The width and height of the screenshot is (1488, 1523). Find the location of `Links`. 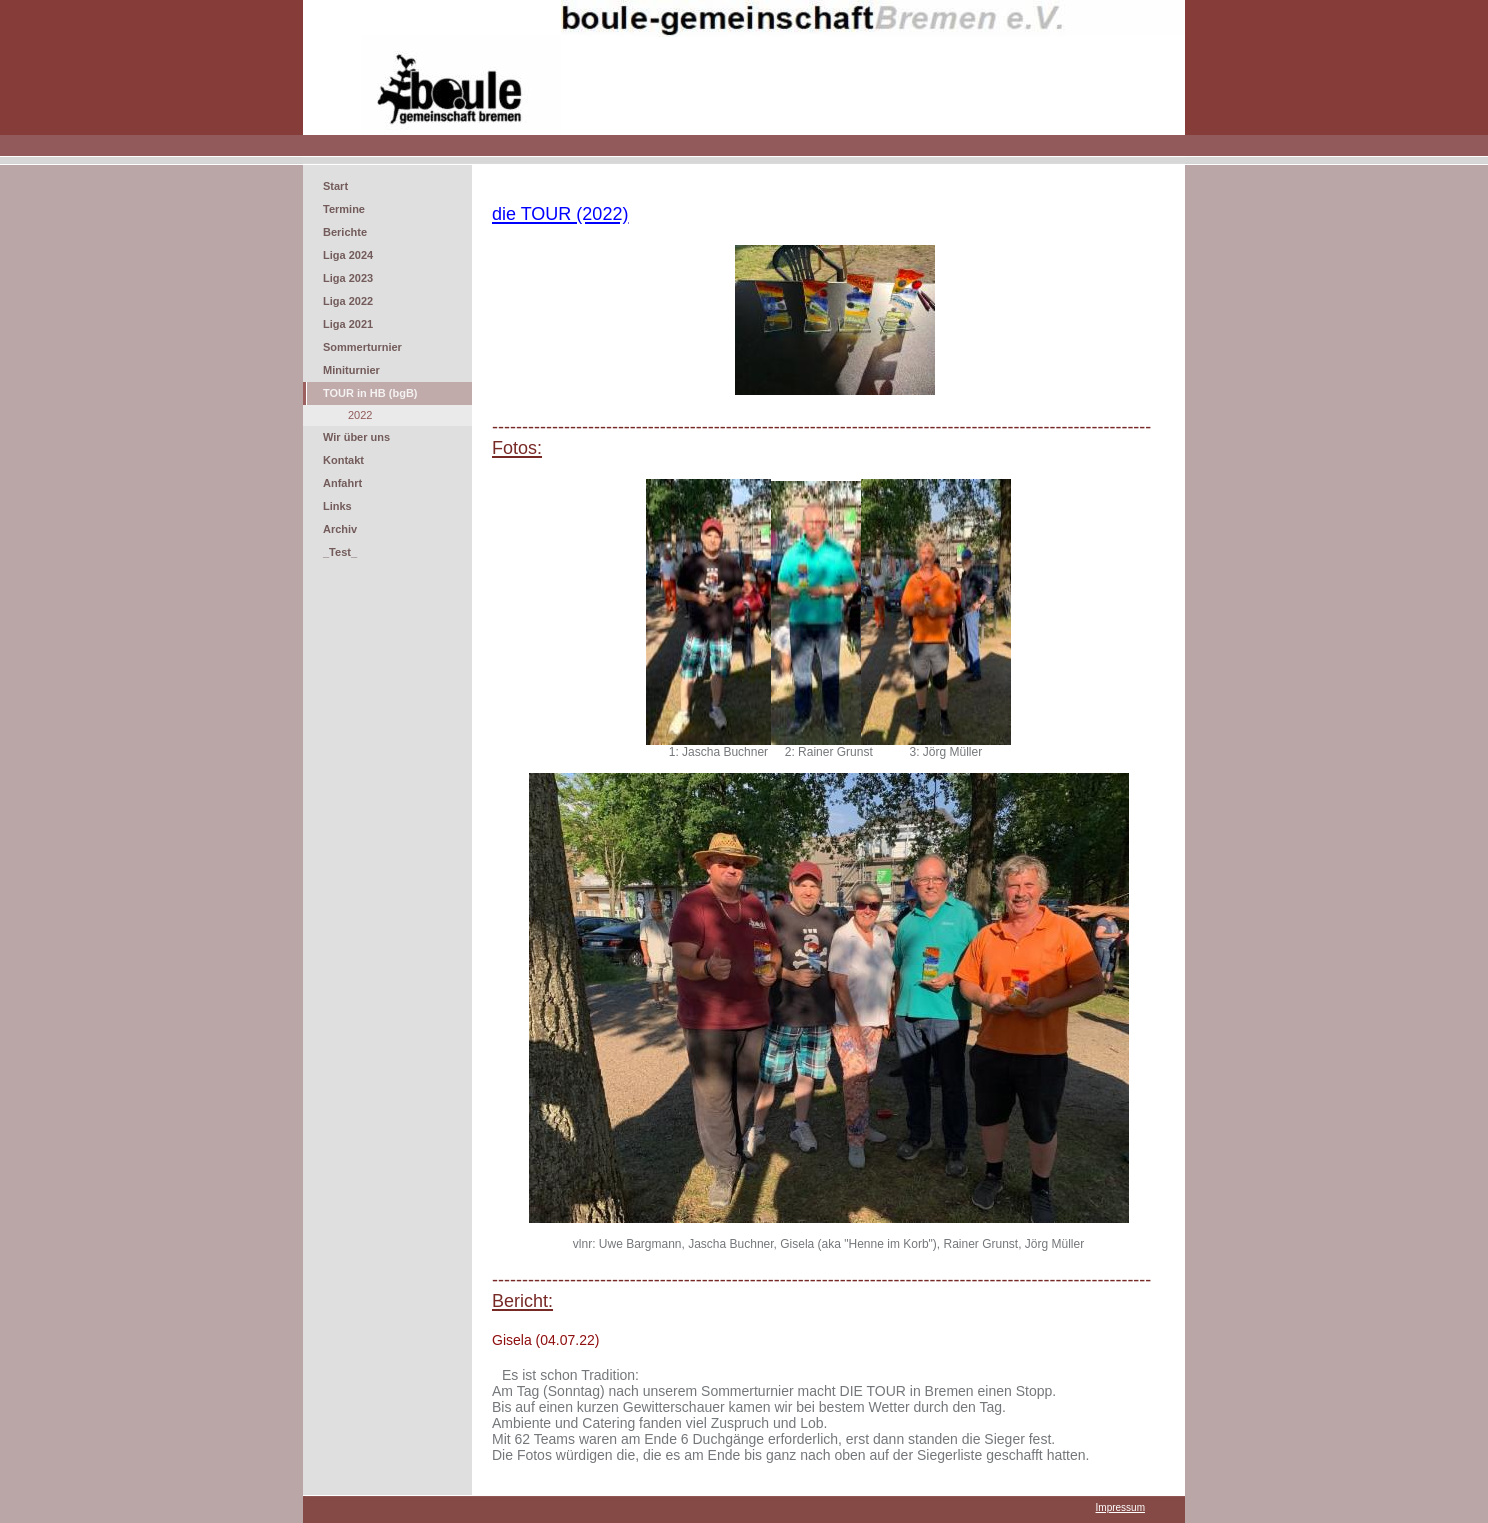

Links is located at coordinates (337, 506).